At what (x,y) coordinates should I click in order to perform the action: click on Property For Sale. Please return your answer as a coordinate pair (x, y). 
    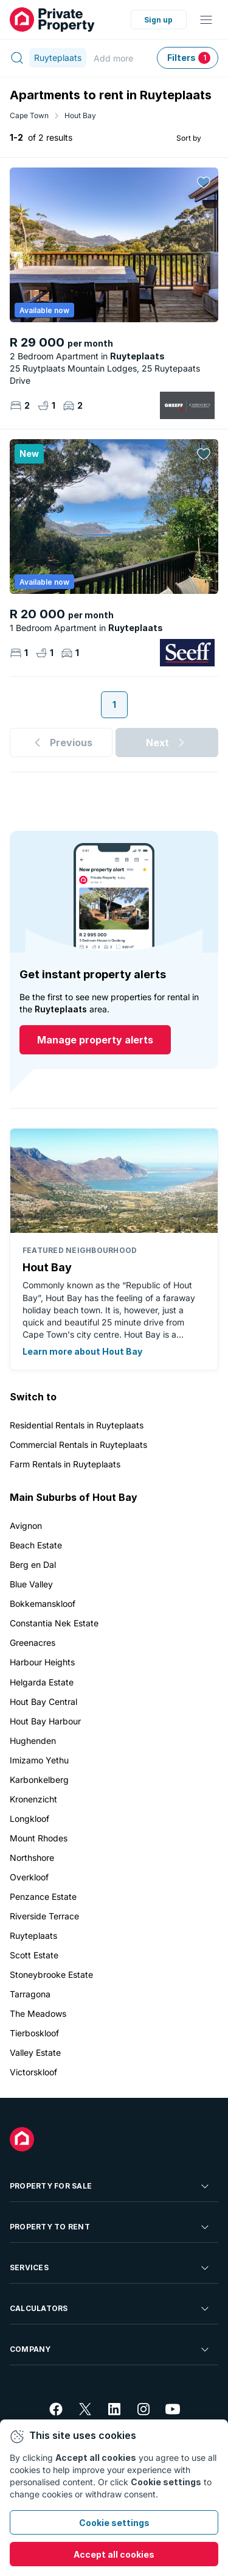
    Looking at the image, I should click on (110, 2186).